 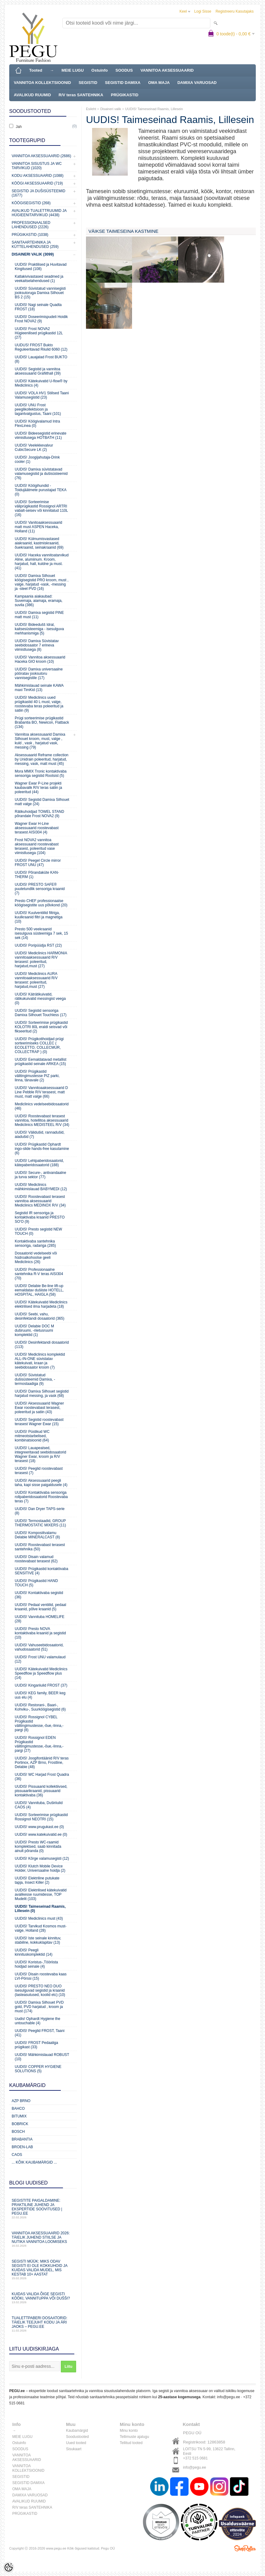 I want to click on Presto 500 veekraanid isesulguva süsteemiga 7 sek, 15 sek (14), so click(x=41, y=933).